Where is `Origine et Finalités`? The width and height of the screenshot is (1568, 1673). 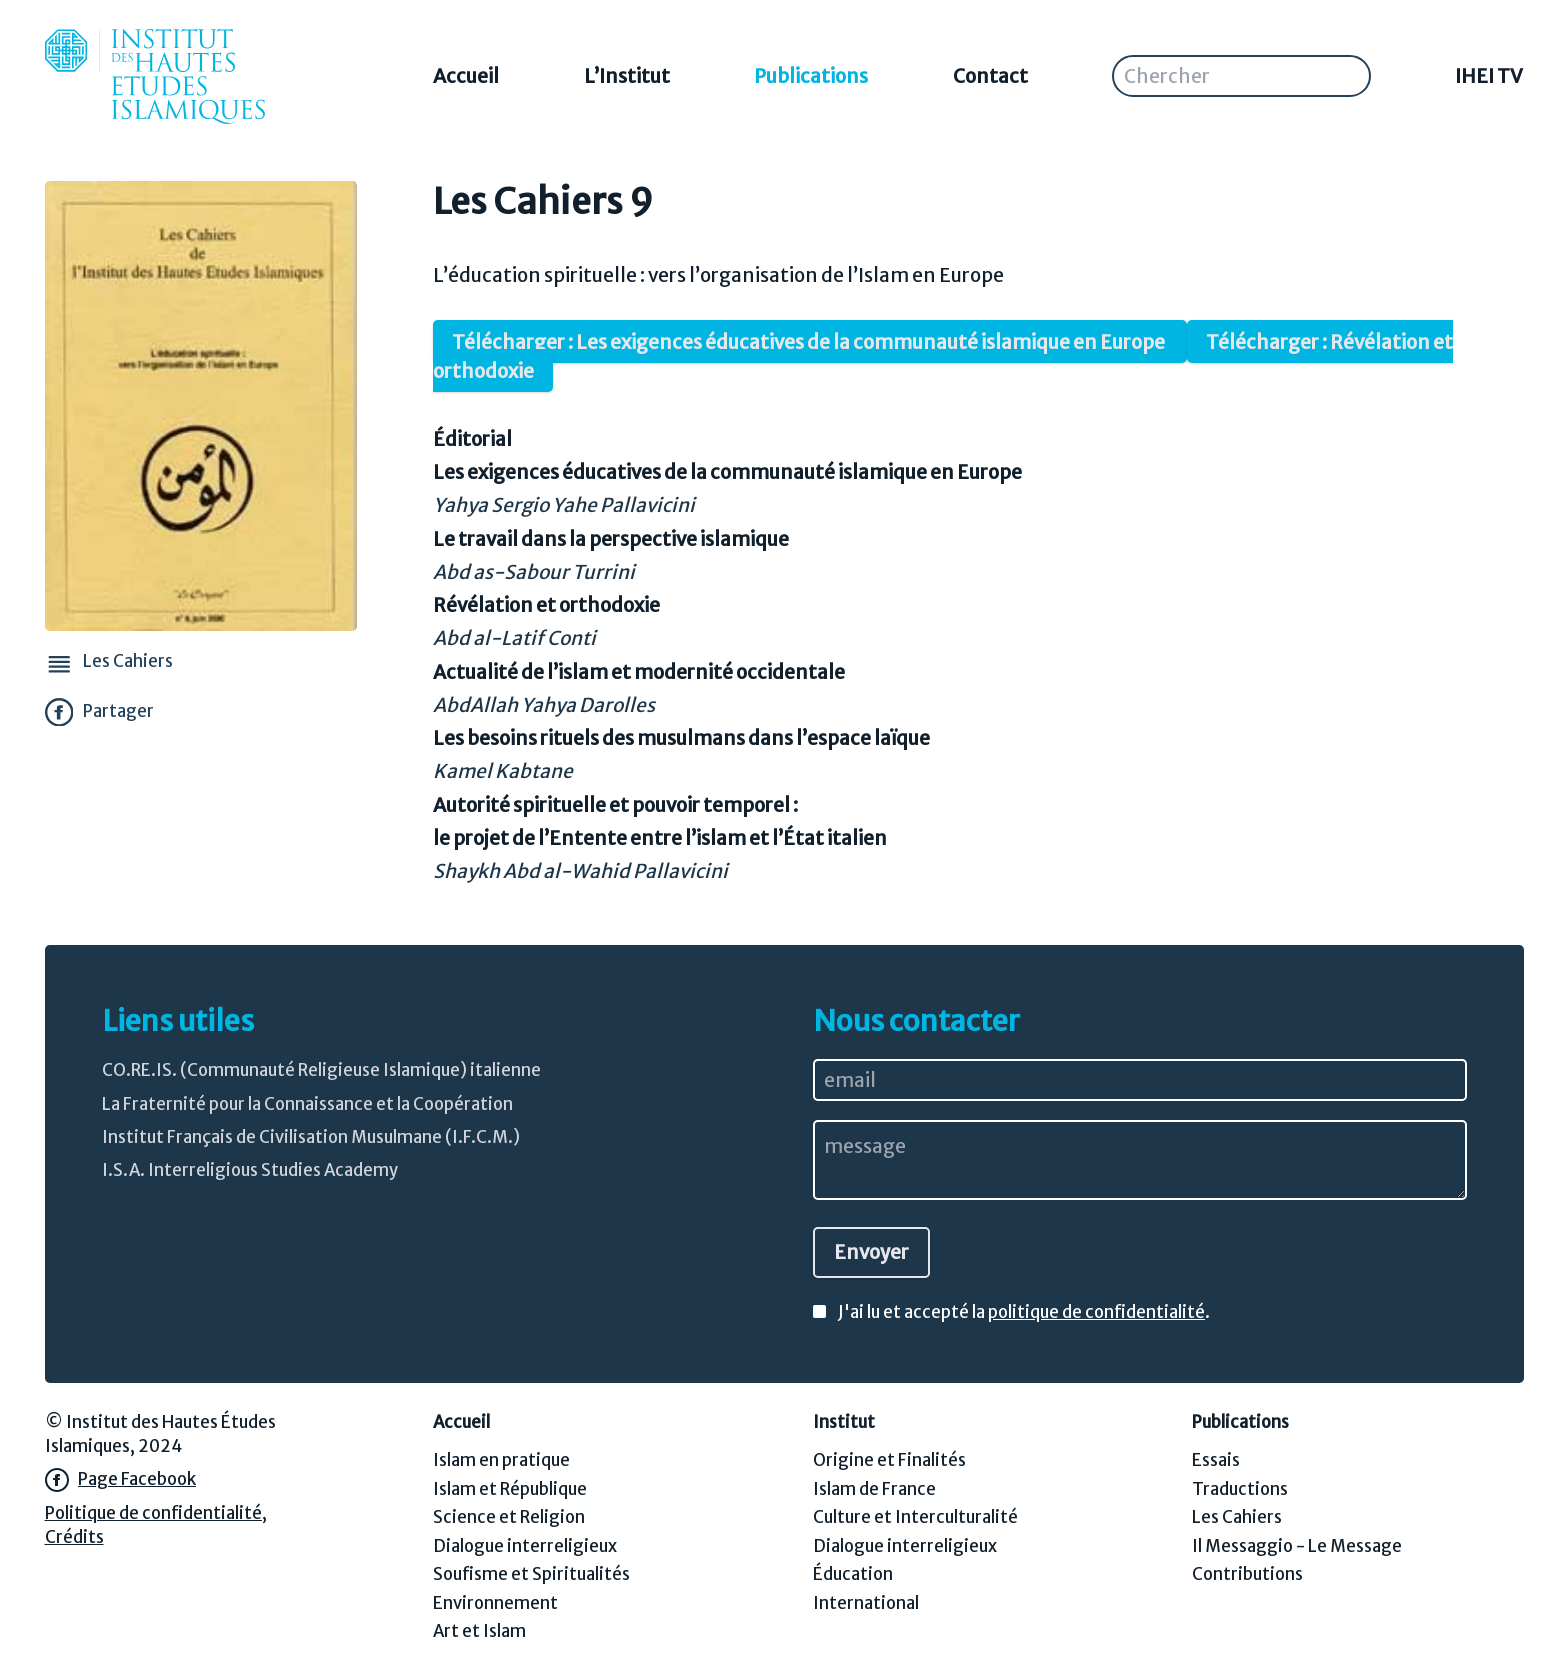
Origine et Finalités is located at coordinates (889, 1460).